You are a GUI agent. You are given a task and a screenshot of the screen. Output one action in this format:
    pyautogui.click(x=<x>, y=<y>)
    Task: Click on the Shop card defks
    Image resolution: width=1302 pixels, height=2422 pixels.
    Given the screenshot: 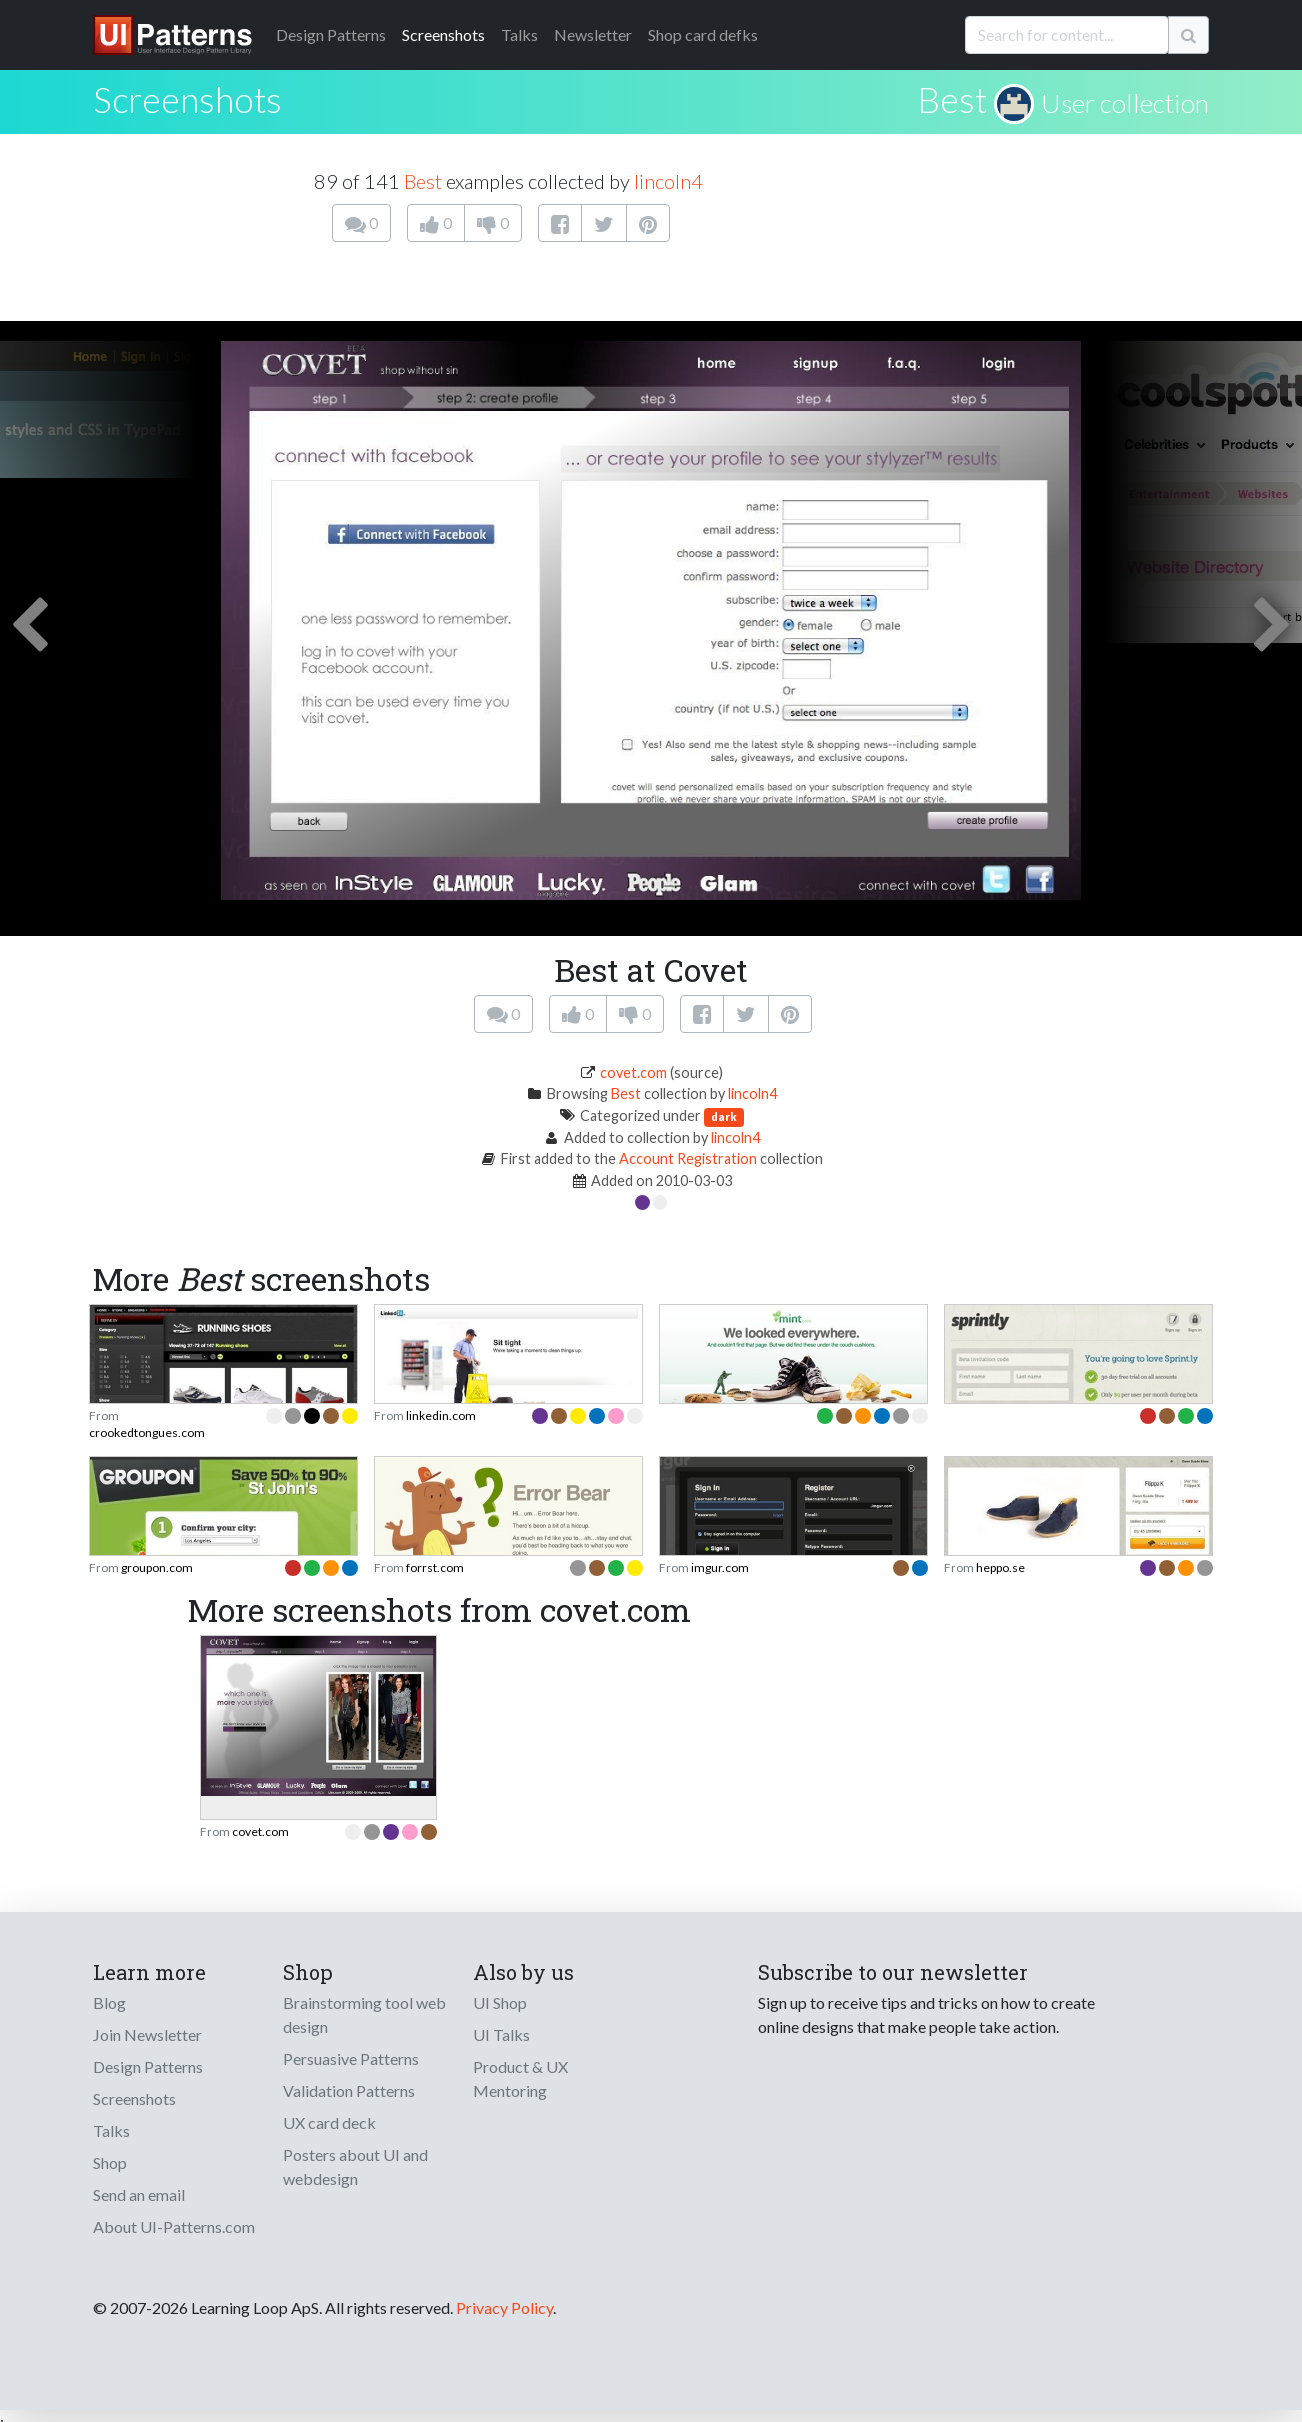 What is the action you would take?
    pyautogui.click(x=703, y=34)
    